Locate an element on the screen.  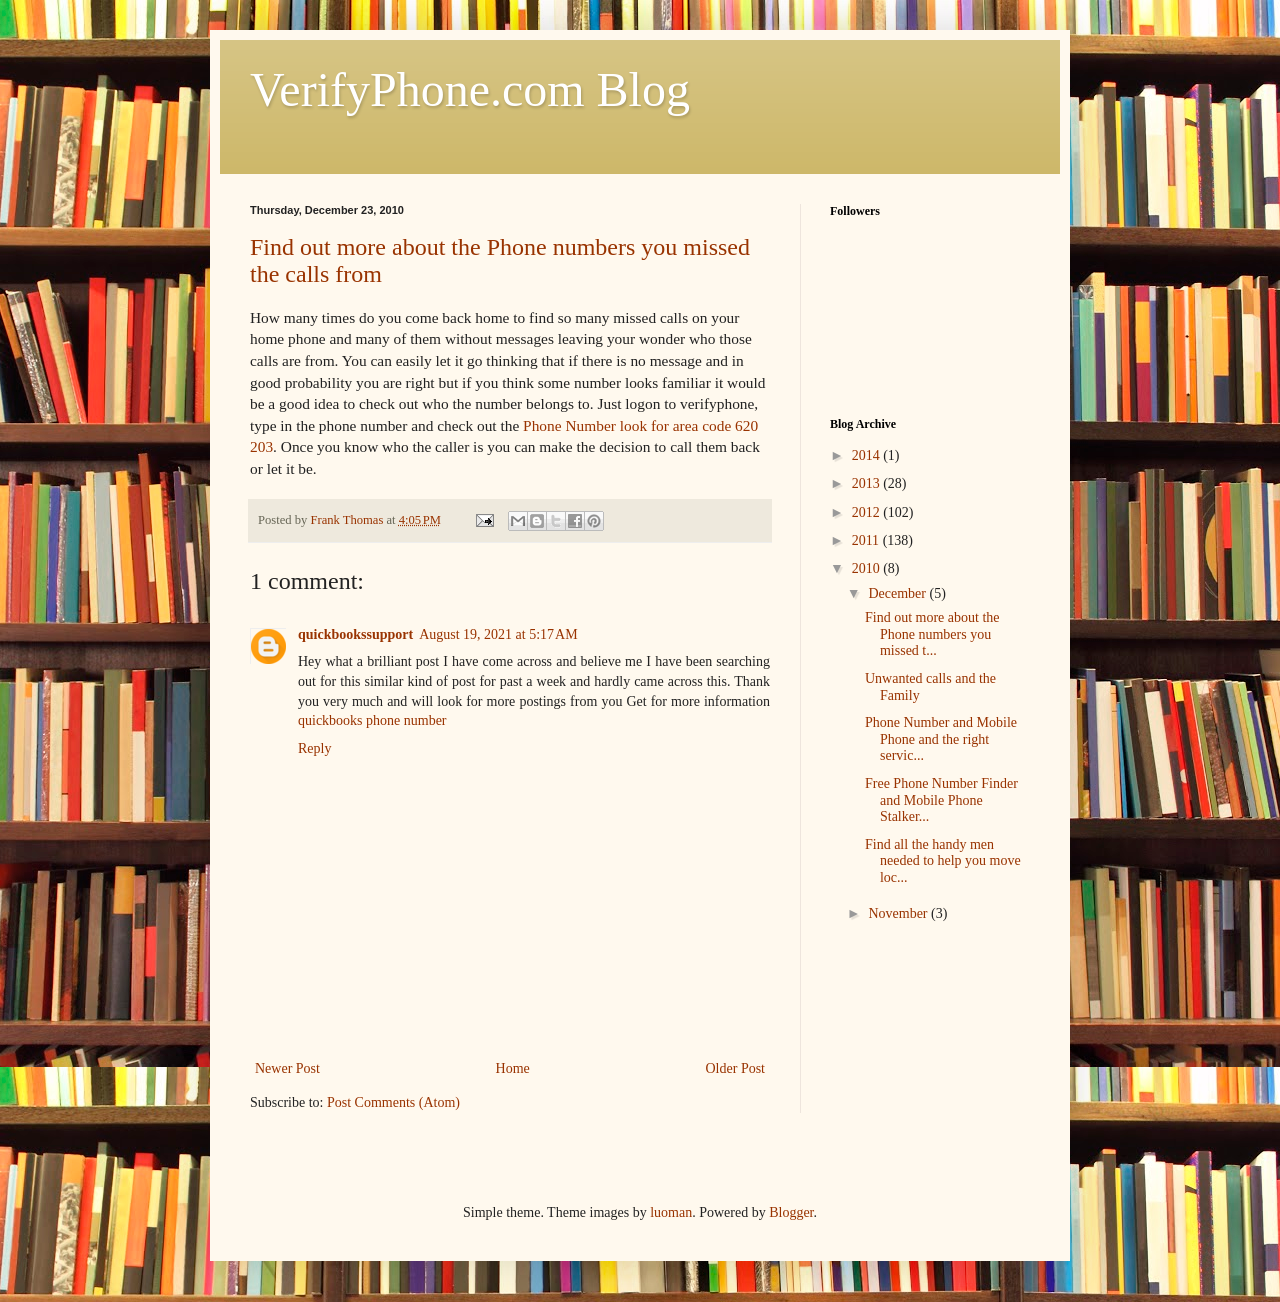
Reply is located at coordinates (314, 748).